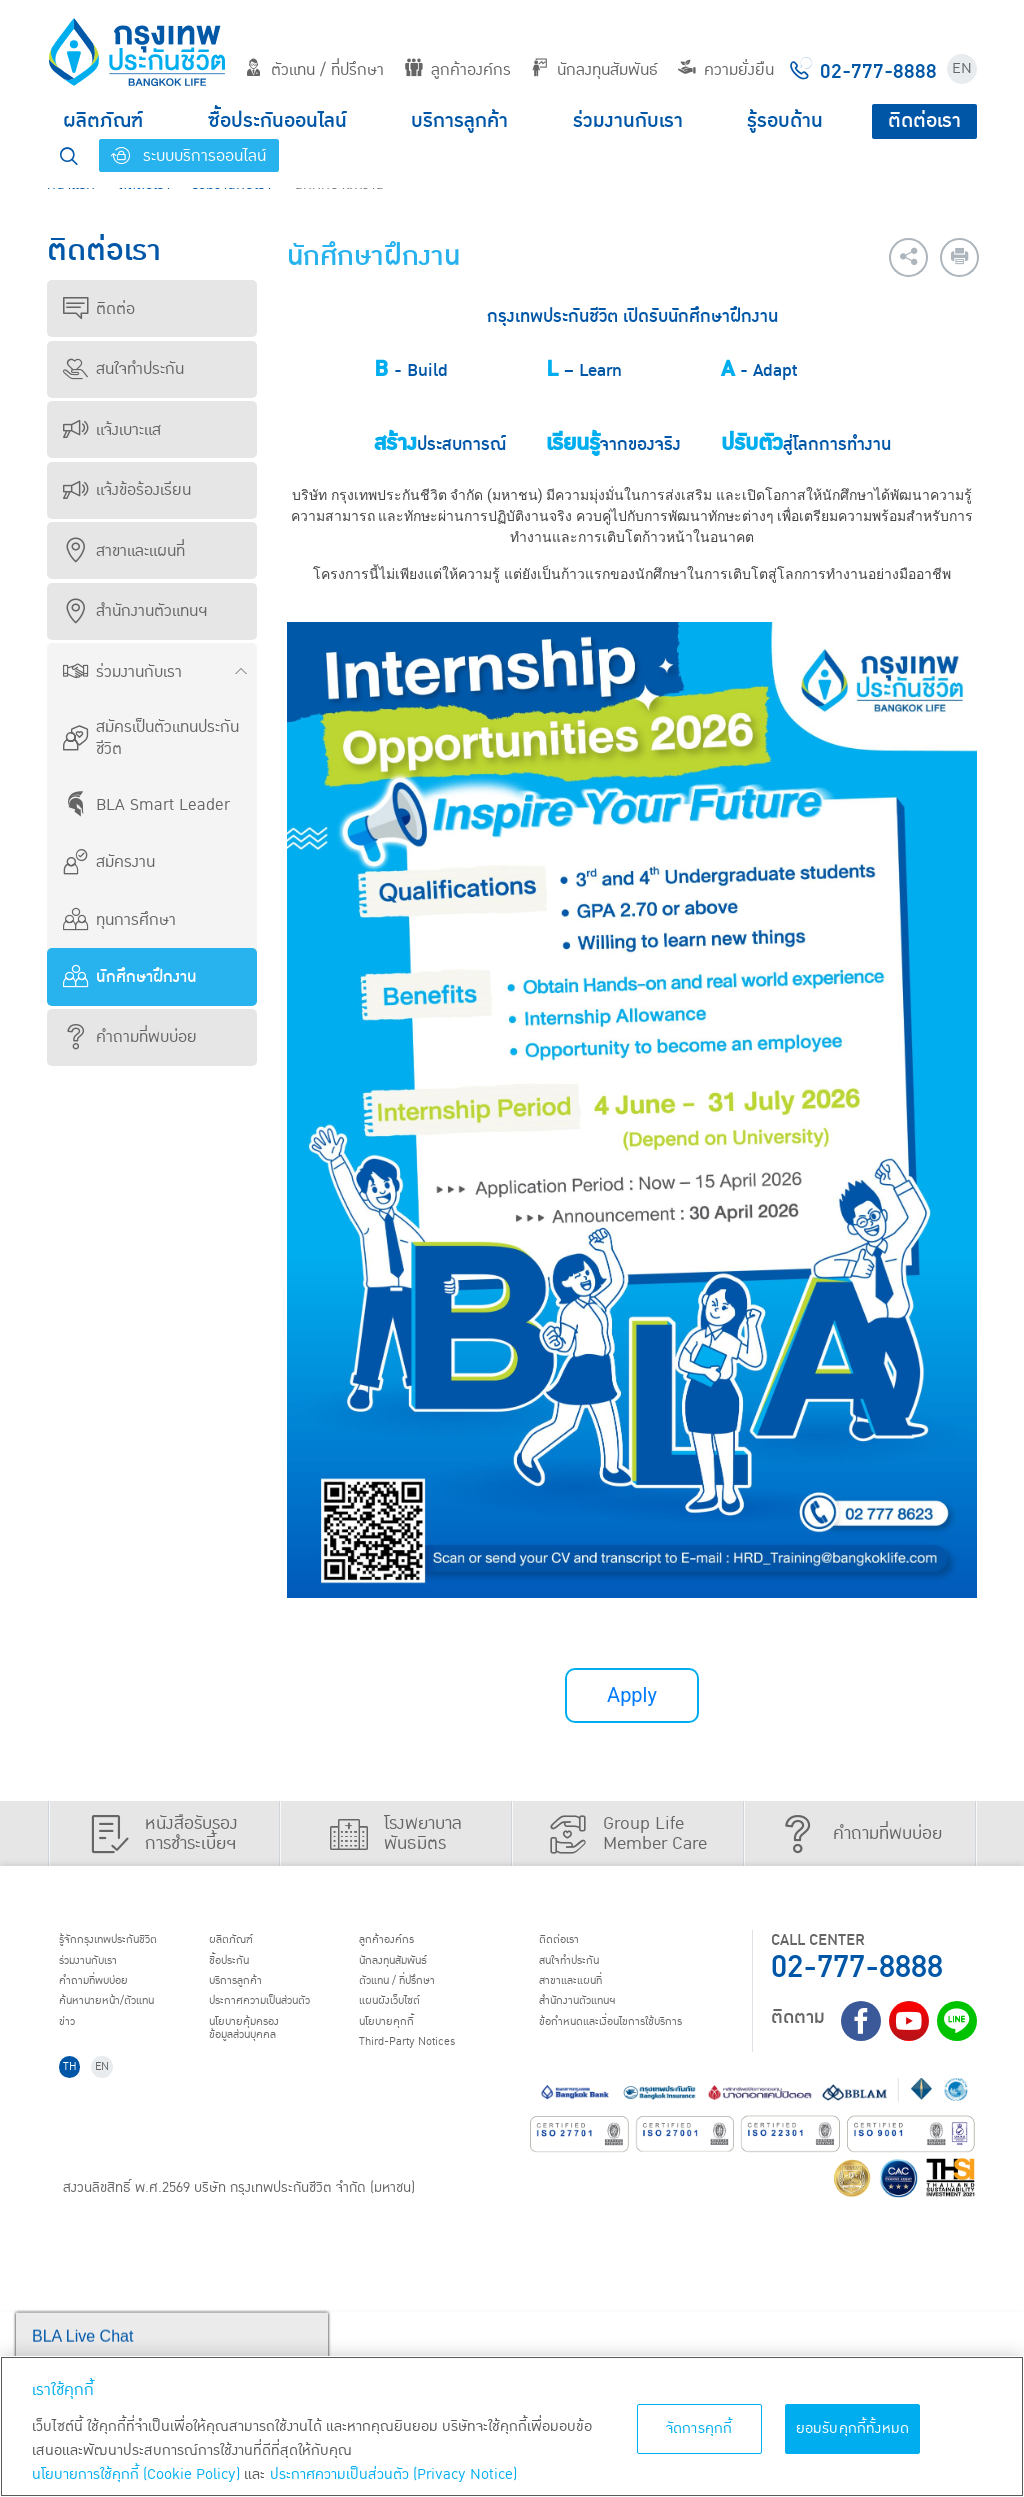 Image resolution: width=1024 pixels, height=2497 pixels. I want to click on ประกาศความเป็นส่วนตัว (Privacy Notice) [ข้อมูลเพิ่มเติมเกี่ยวกับนโยบายคุกกี้, เปิดในหน้าต่างใหม่], so click(393, 2474).